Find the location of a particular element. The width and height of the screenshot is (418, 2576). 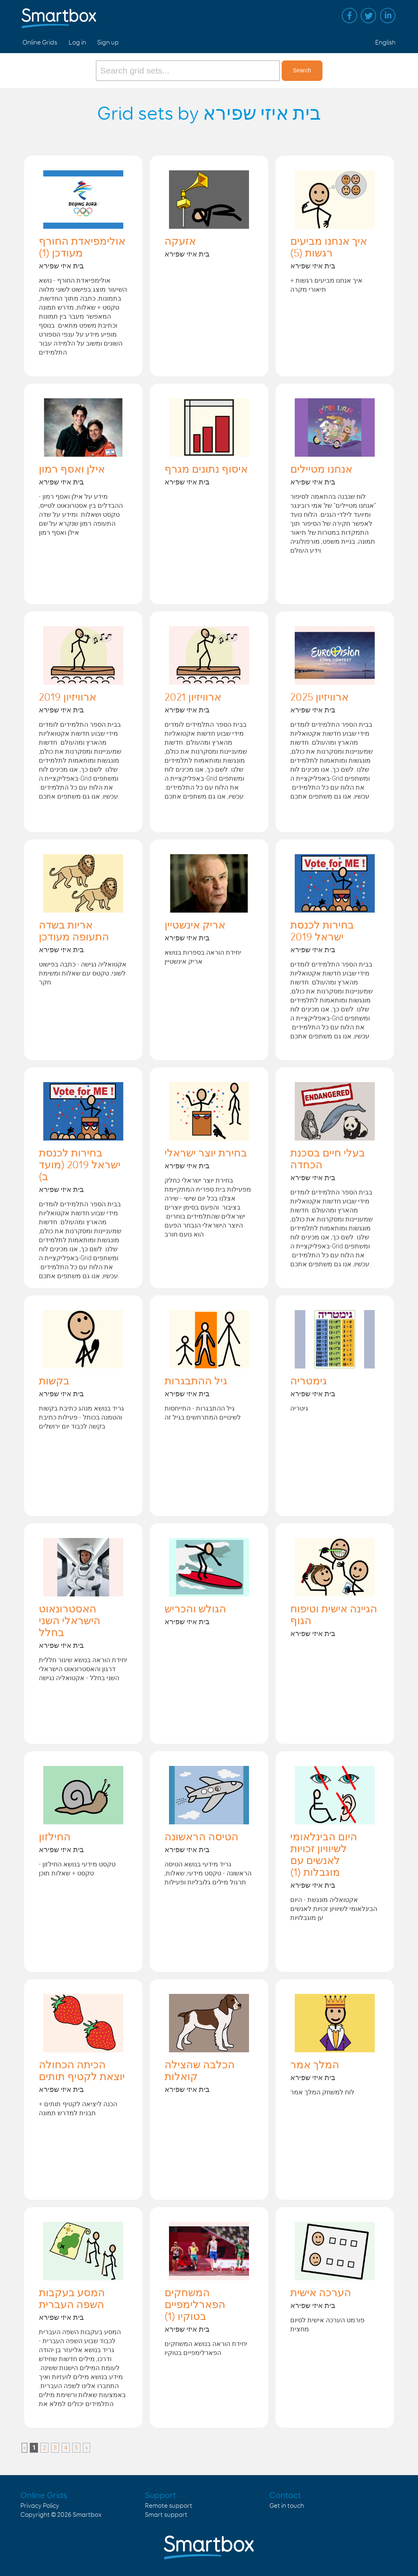

בקשות is located at coordinates (54, 1381).